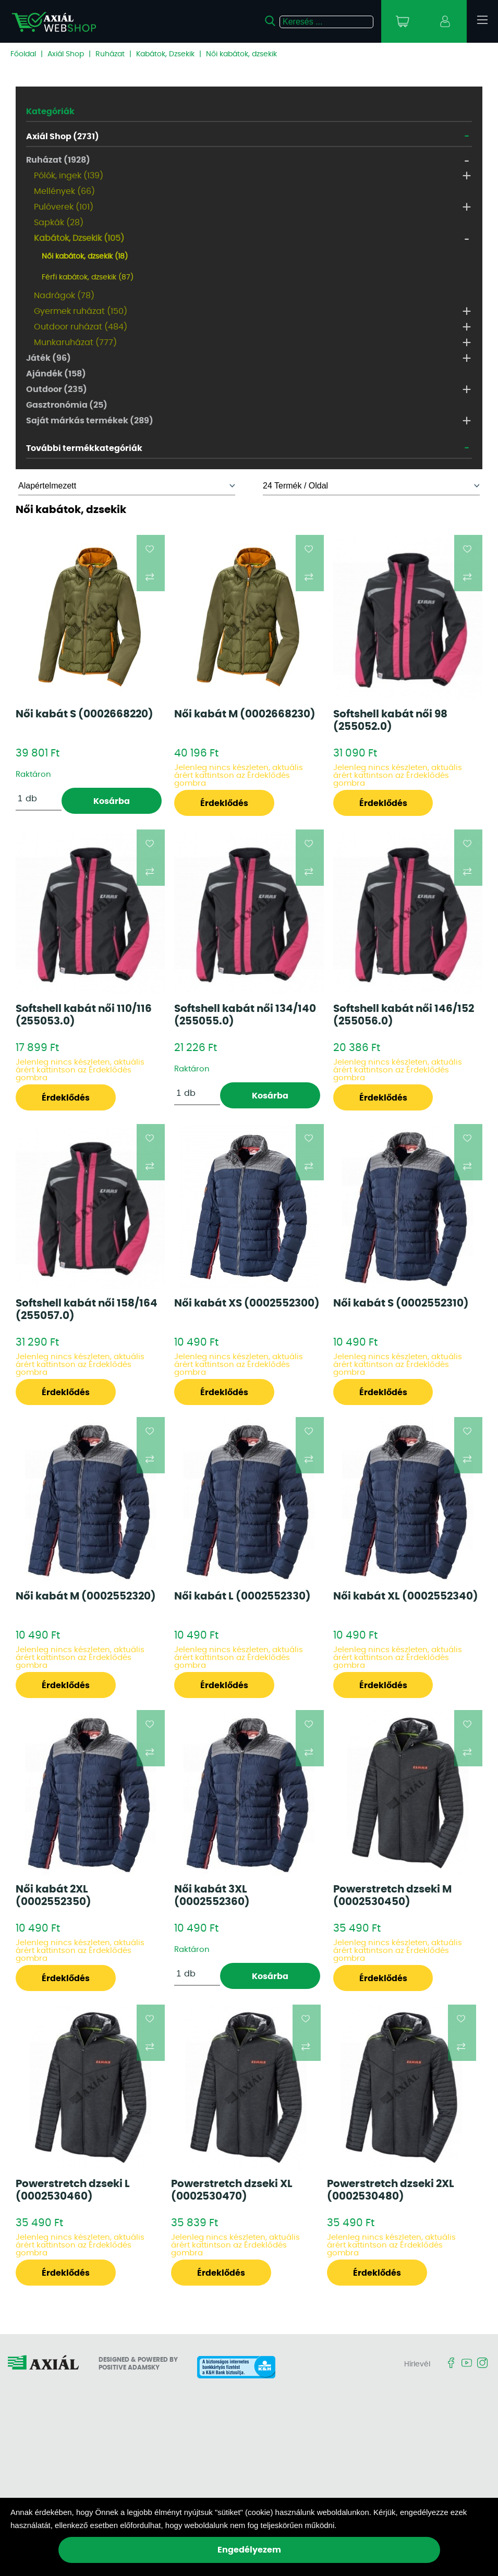 This screenshot has width=498, height=2576. What do you see at coordinates (64, 295) in the screenshot?
I see `Nadrágok (78)` at bounding box center [64, 295].